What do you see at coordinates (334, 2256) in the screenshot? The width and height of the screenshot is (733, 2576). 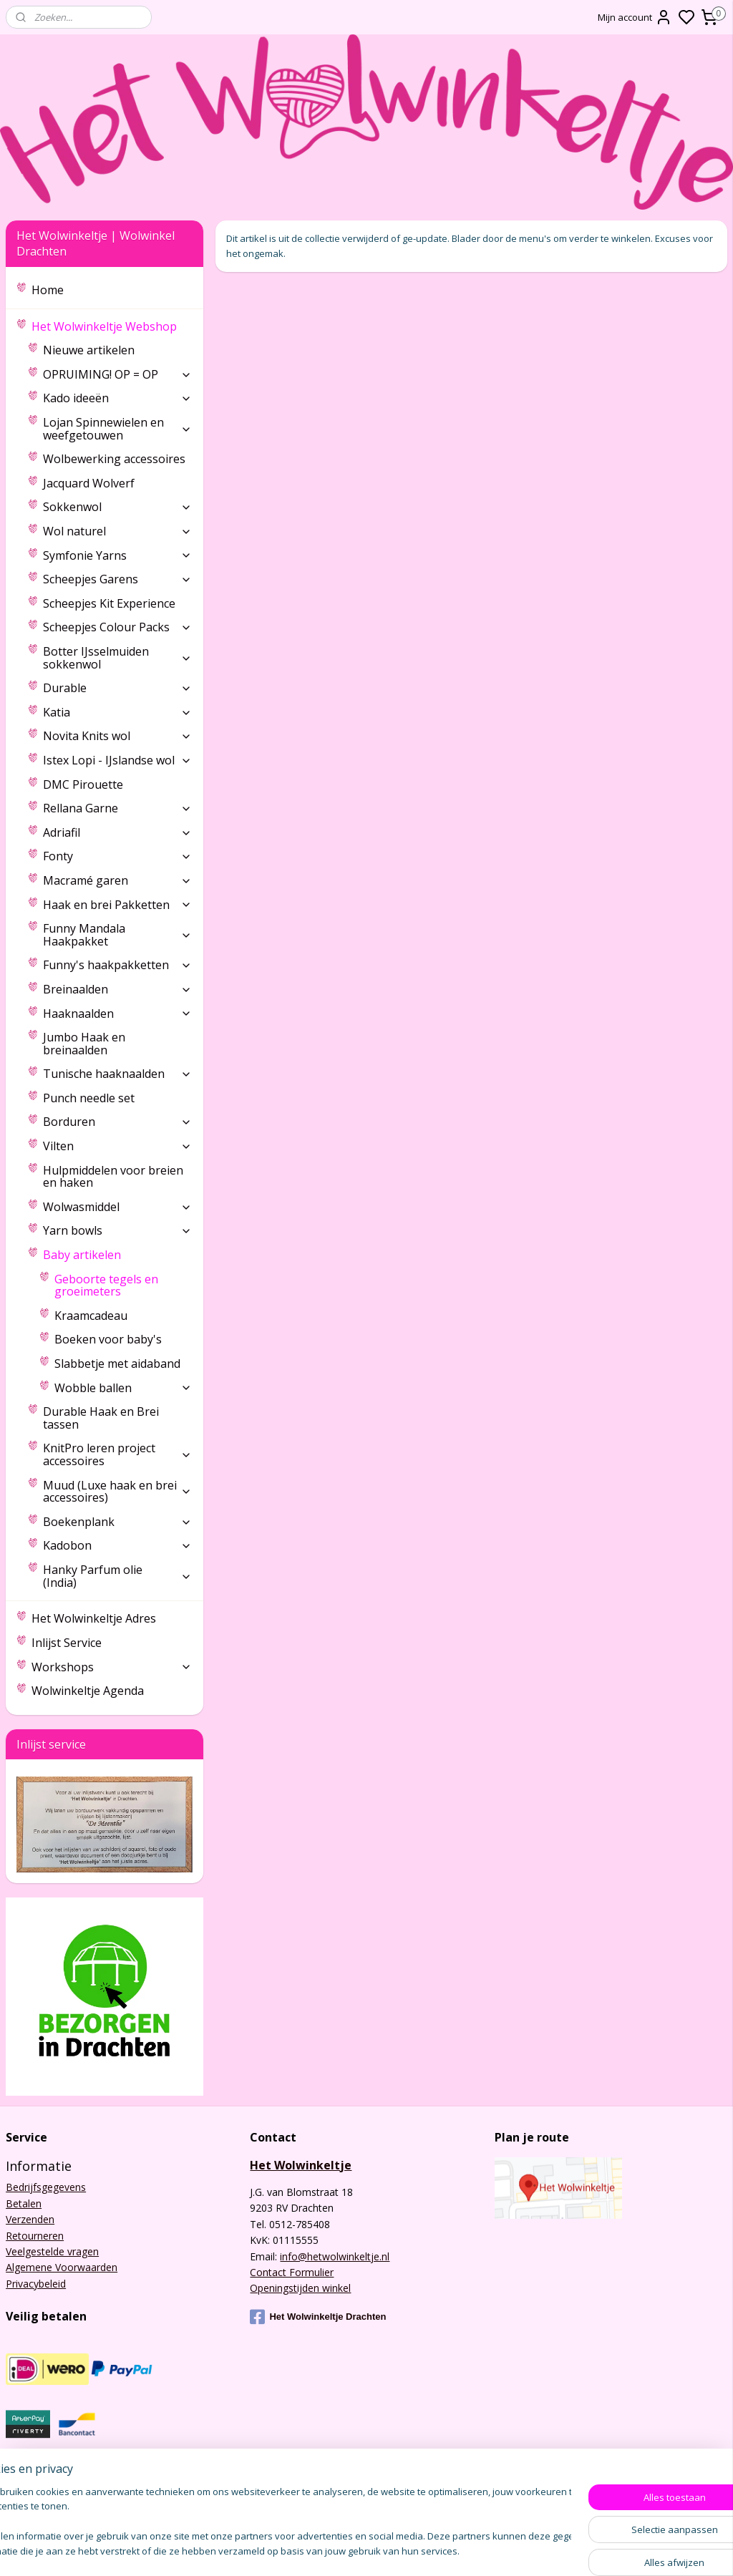 I see `info@hetwolwinkeltje.nl` at bounding box center [334, 2256].